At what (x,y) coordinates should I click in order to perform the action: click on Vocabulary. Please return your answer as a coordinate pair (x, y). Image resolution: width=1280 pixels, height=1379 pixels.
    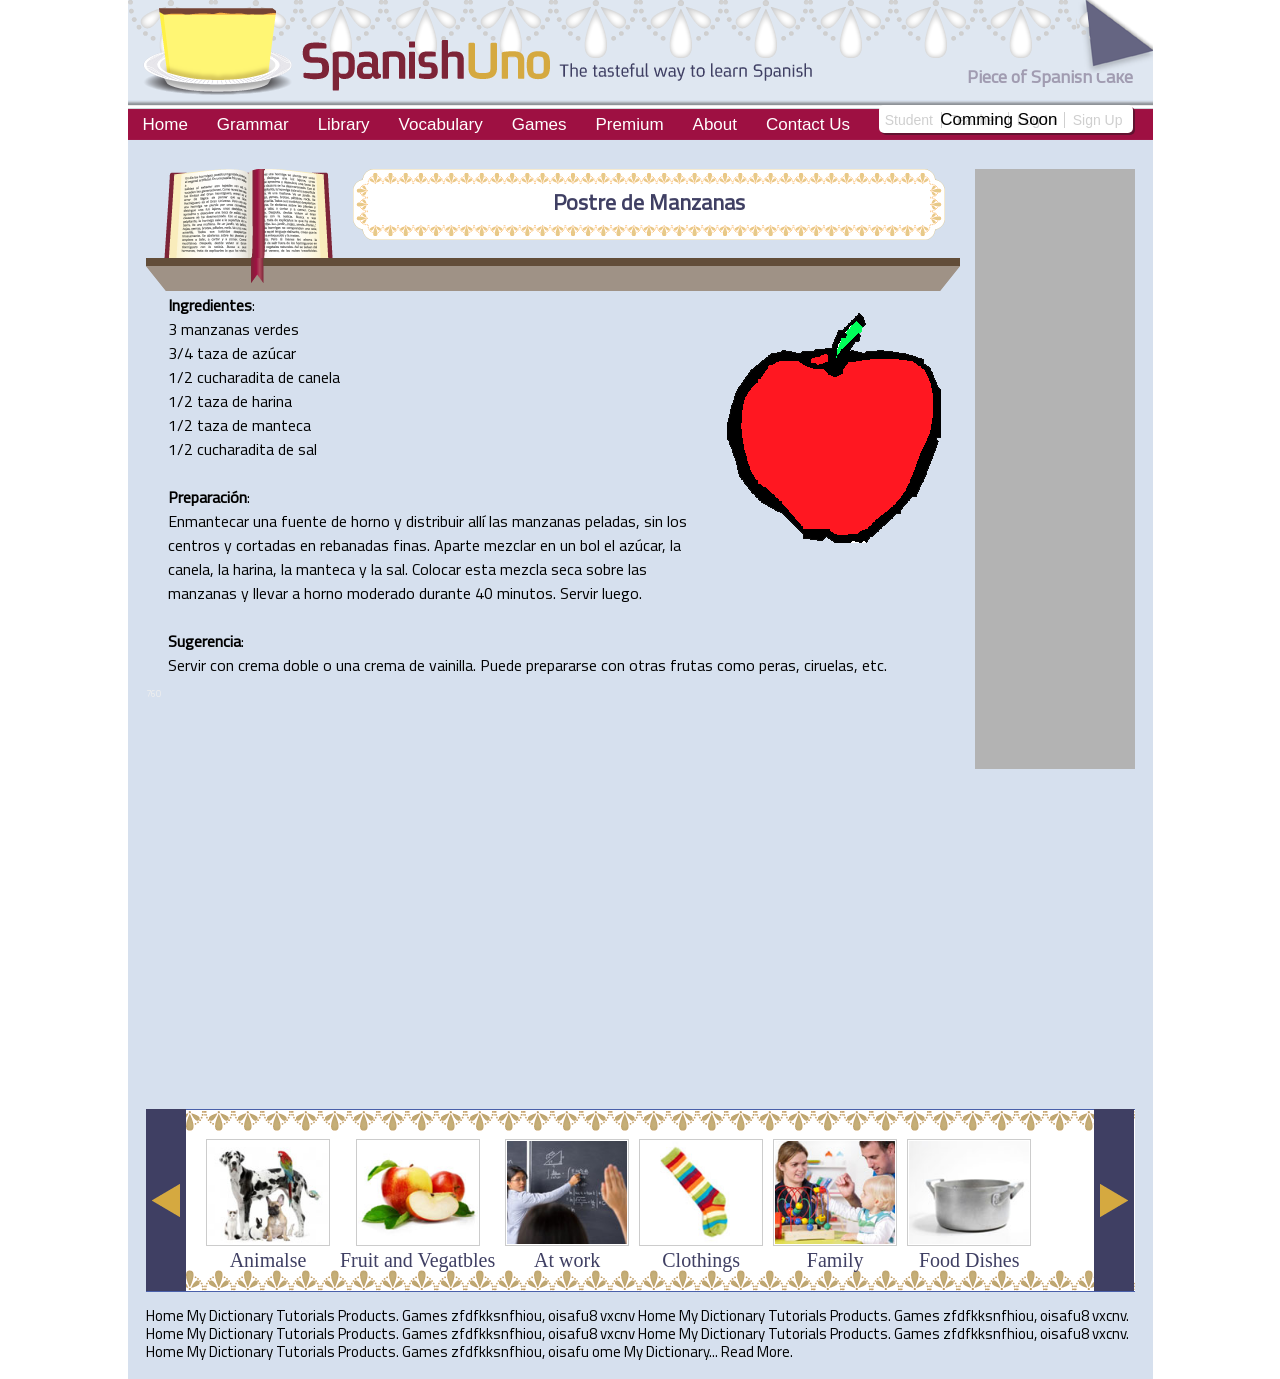
    Looking at the image, I should click on (441, 124).